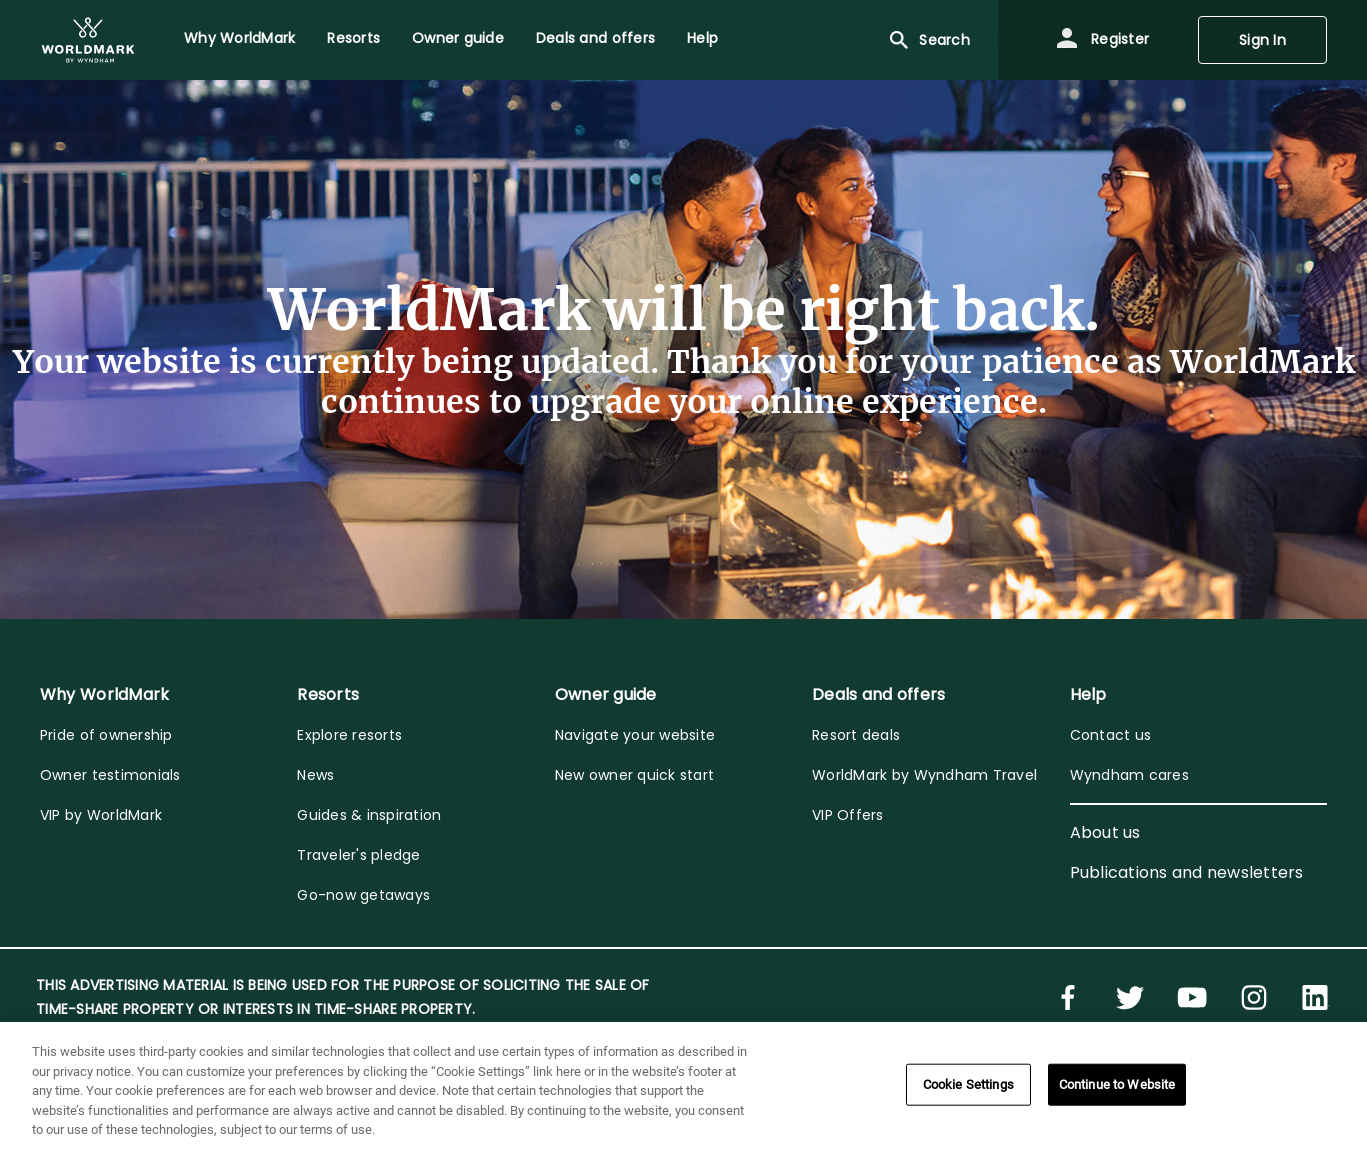  I want to click on Publications and newsletters, so click(1187, 872).